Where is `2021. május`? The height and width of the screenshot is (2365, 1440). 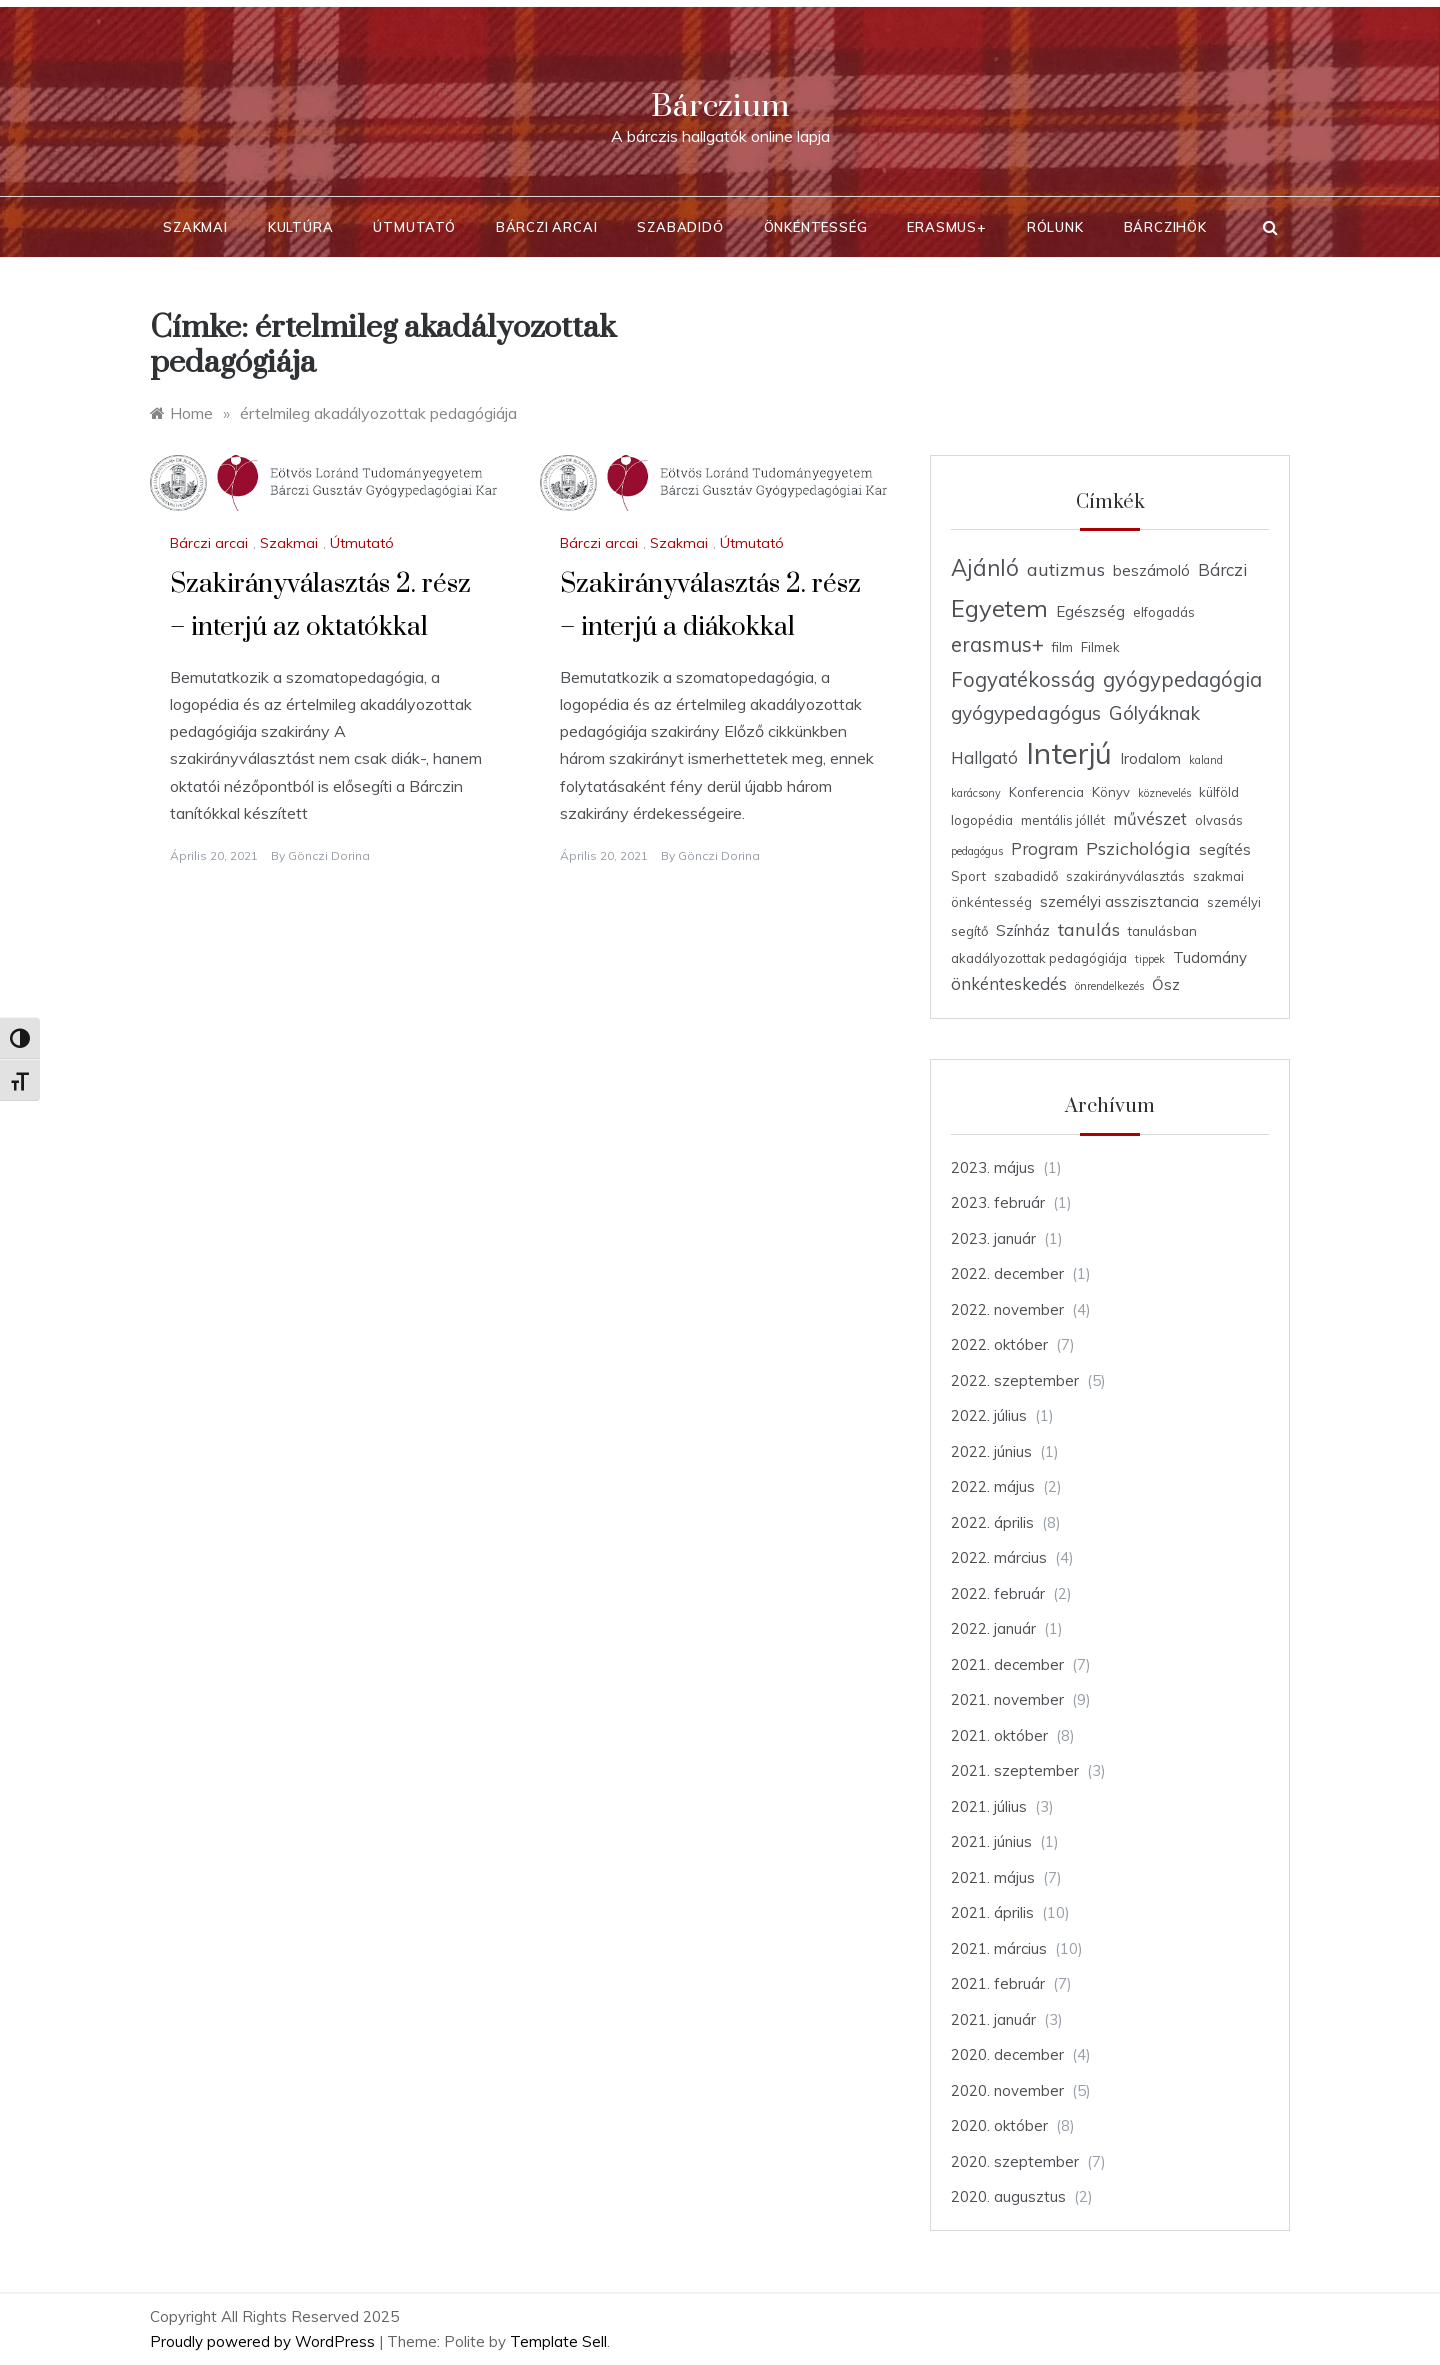
2021. május is located at coordinates (993, 1877).